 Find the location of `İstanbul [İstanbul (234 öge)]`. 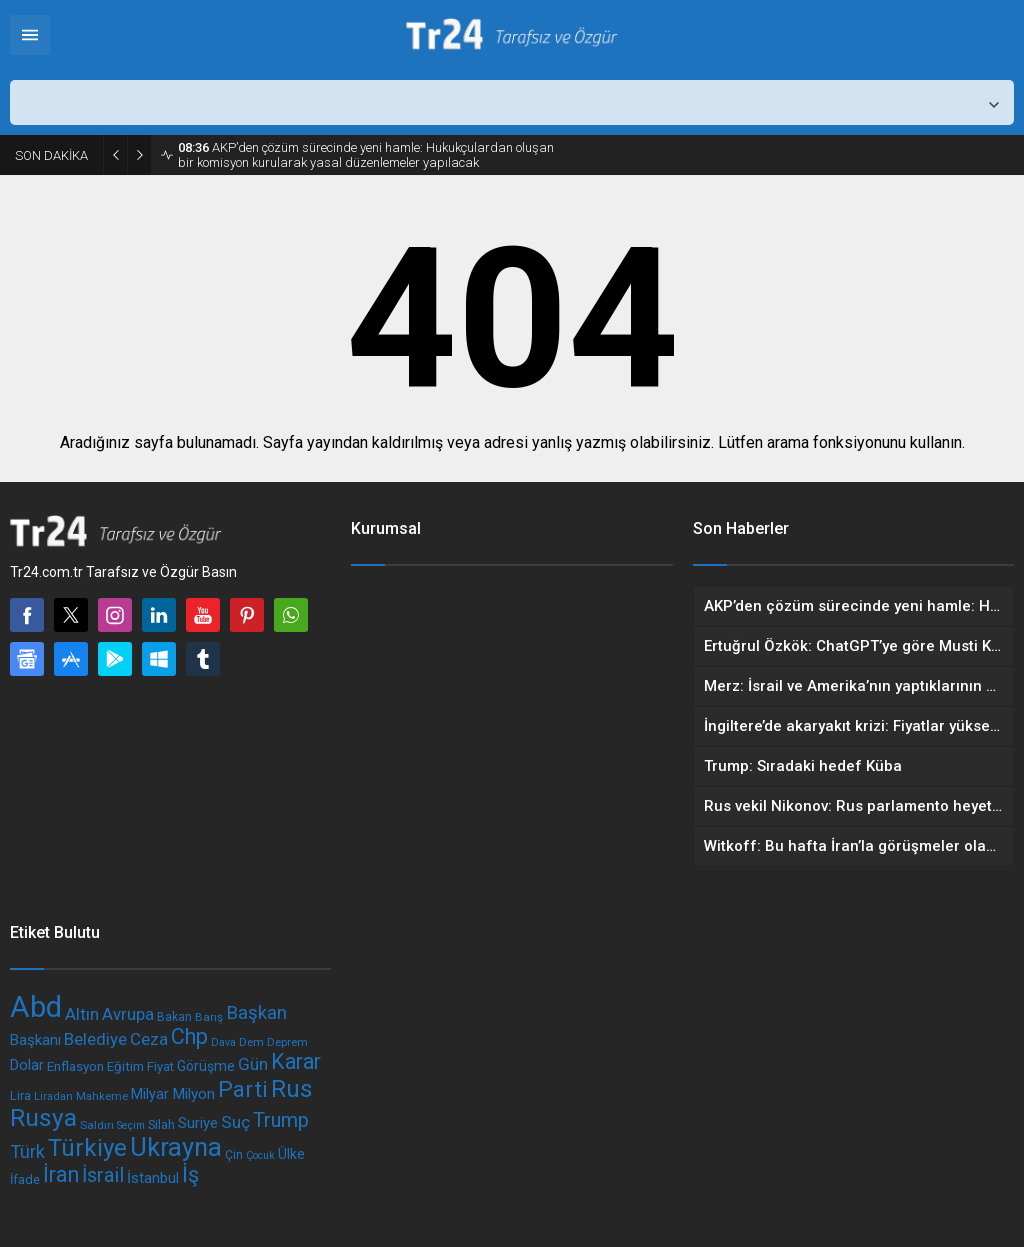

İstanbul [İstanbul (234 öge)] is located at coordinates (153, 1178).